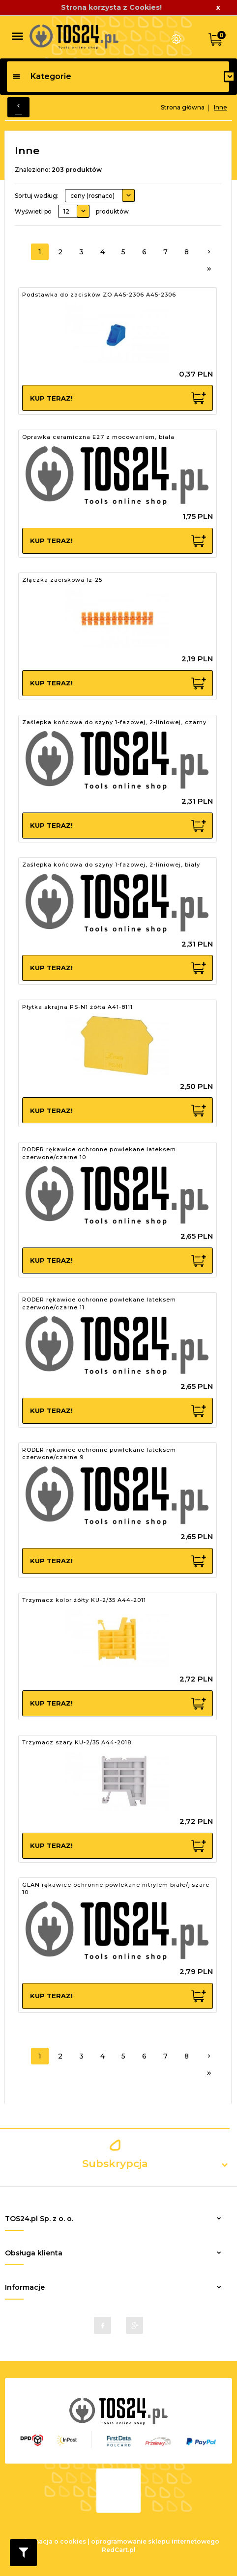 The width and height of the screenshot is (237, 2576). Describe the element at coordinates (76, 1740) in the screenshot. I see `Trzymacz szary KU-2/35 A44-2018` at that location.